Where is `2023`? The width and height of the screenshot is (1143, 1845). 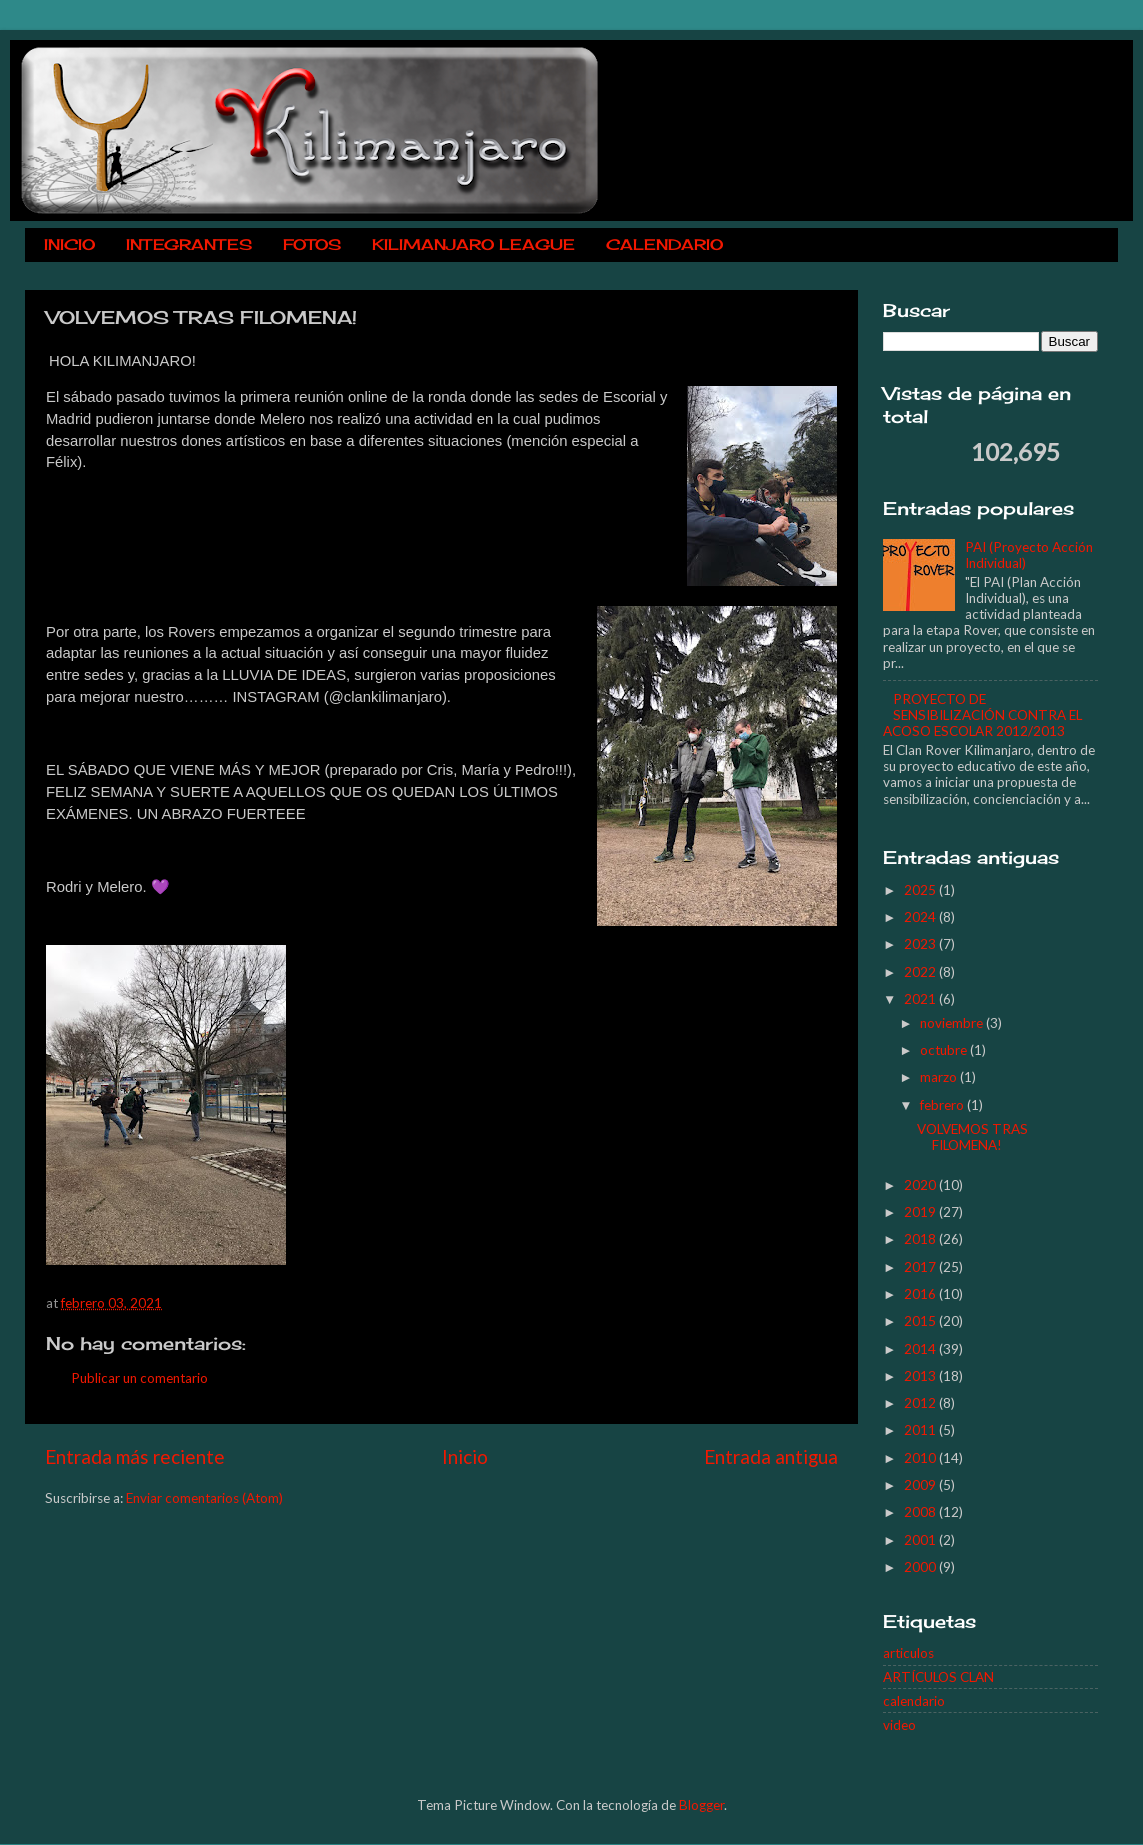 2023 is located at coordinates (921, 944).